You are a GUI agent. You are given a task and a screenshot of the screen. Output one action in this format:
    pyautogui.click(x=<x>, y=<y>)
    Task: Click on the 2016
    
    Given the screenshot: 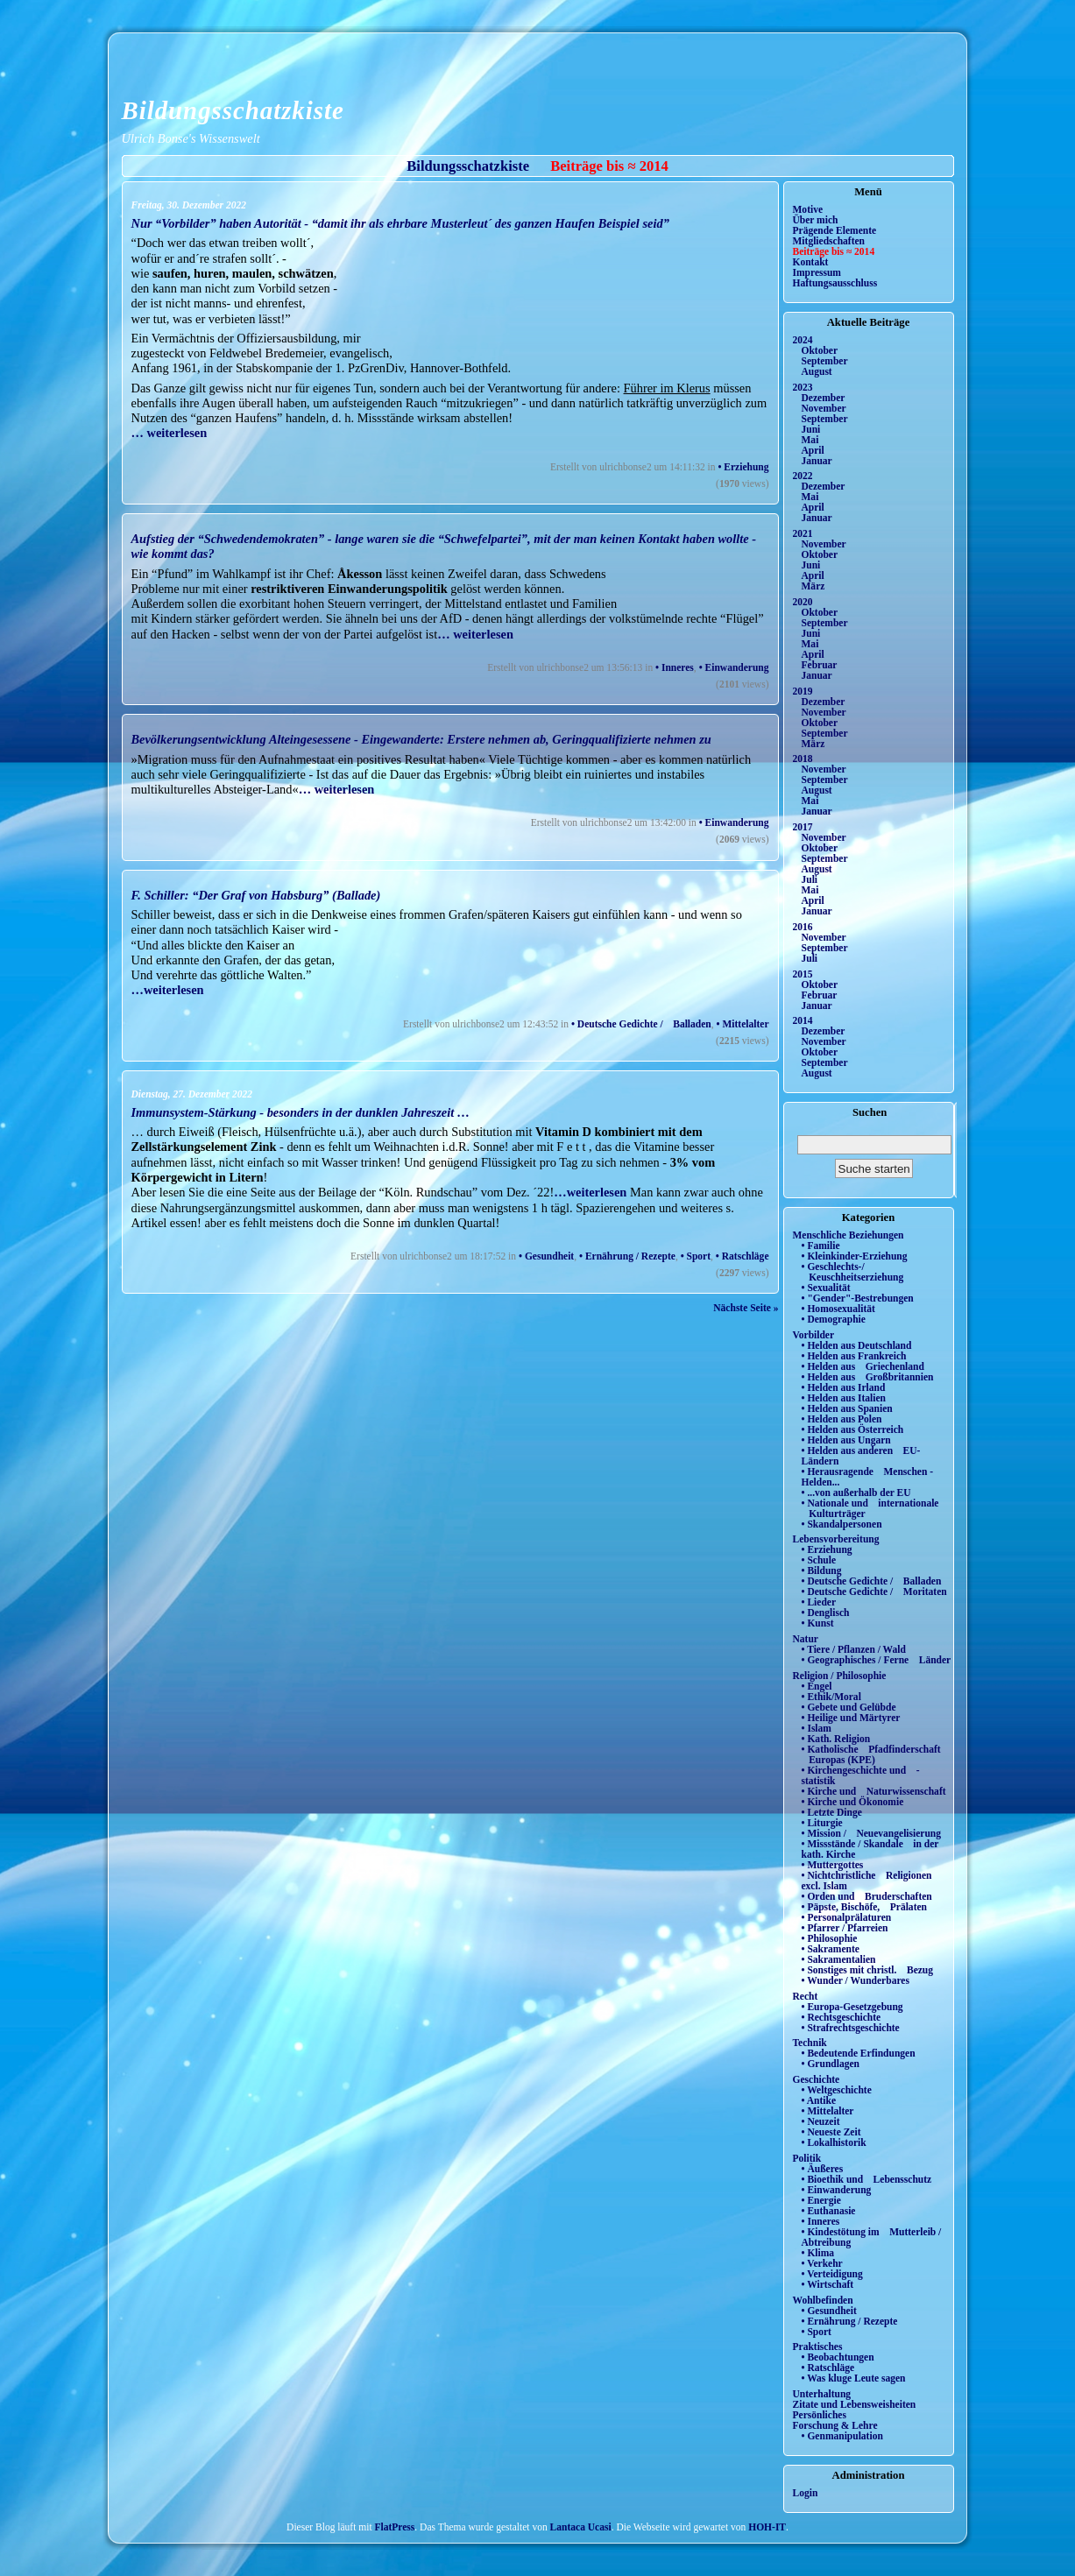 What is the action you would take?
    pyautogui.click(x=803, y=926)
    